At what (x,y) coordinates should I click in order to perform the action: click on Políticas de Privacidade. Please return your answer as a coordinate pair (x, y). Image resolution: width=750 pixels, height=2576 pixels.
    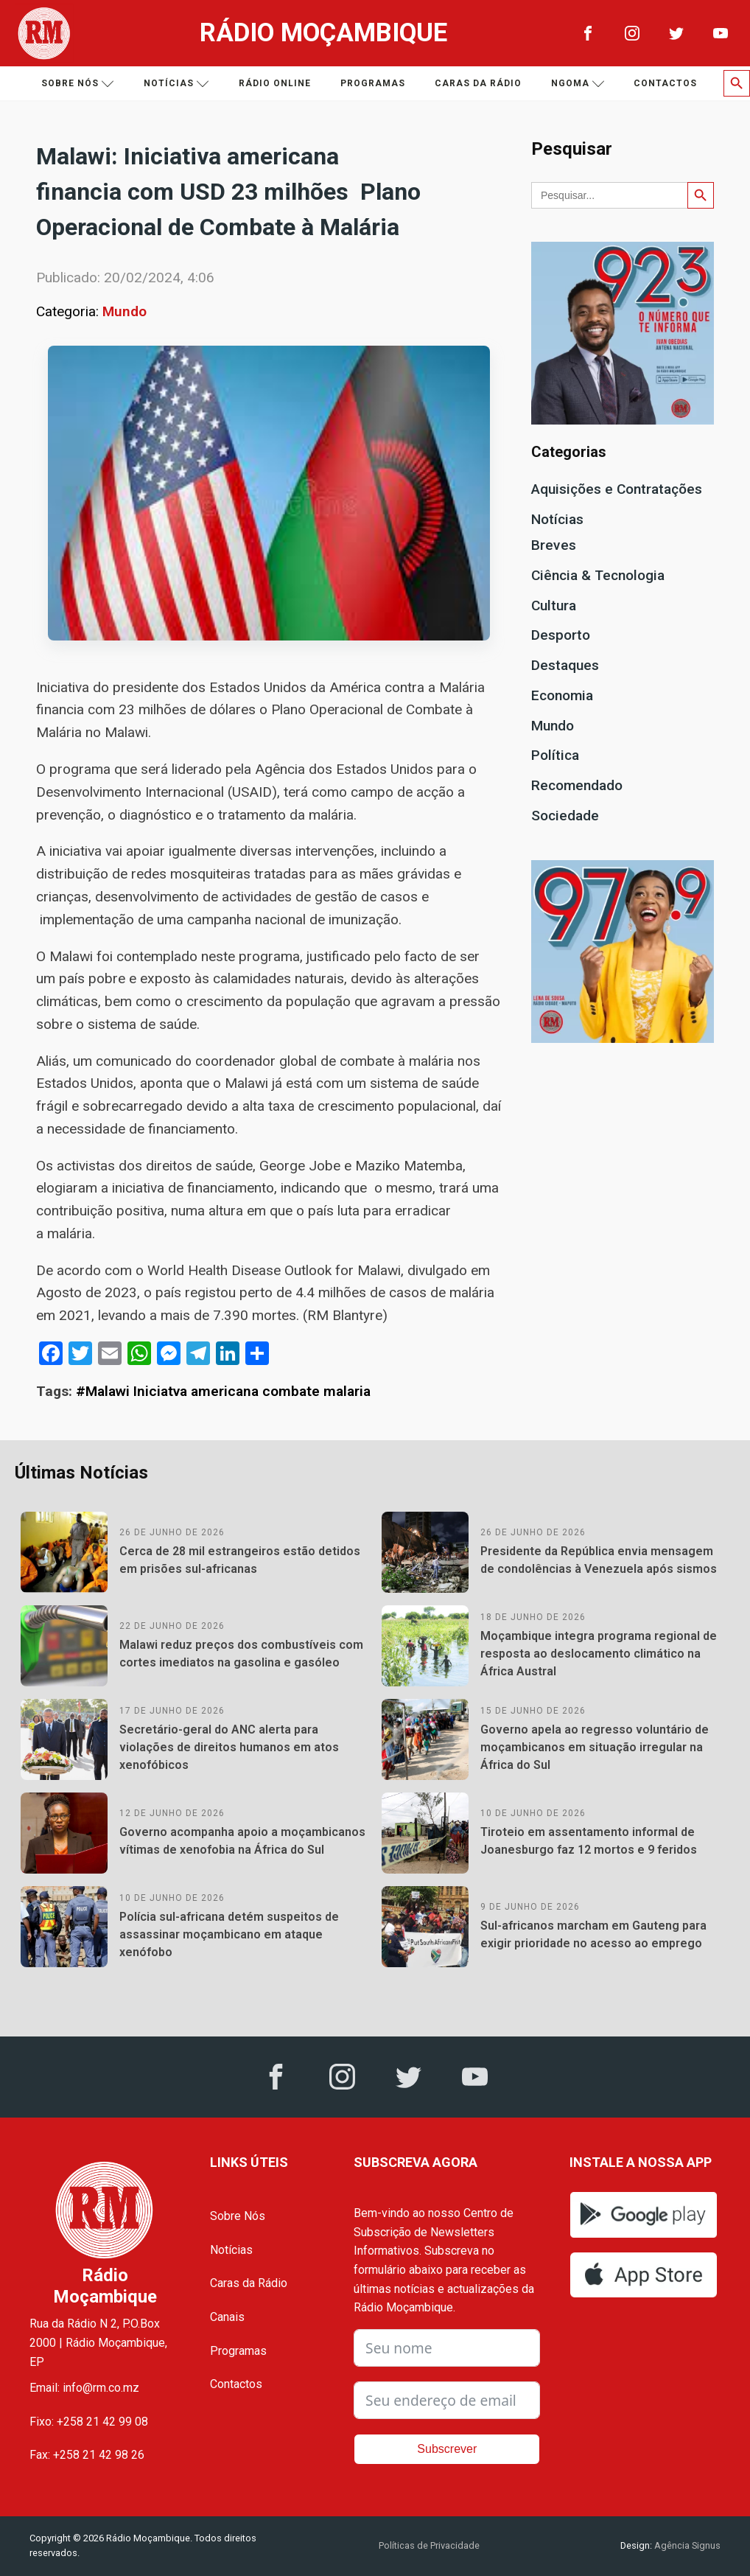
    Looking at the image, I should click on (429, 2545).